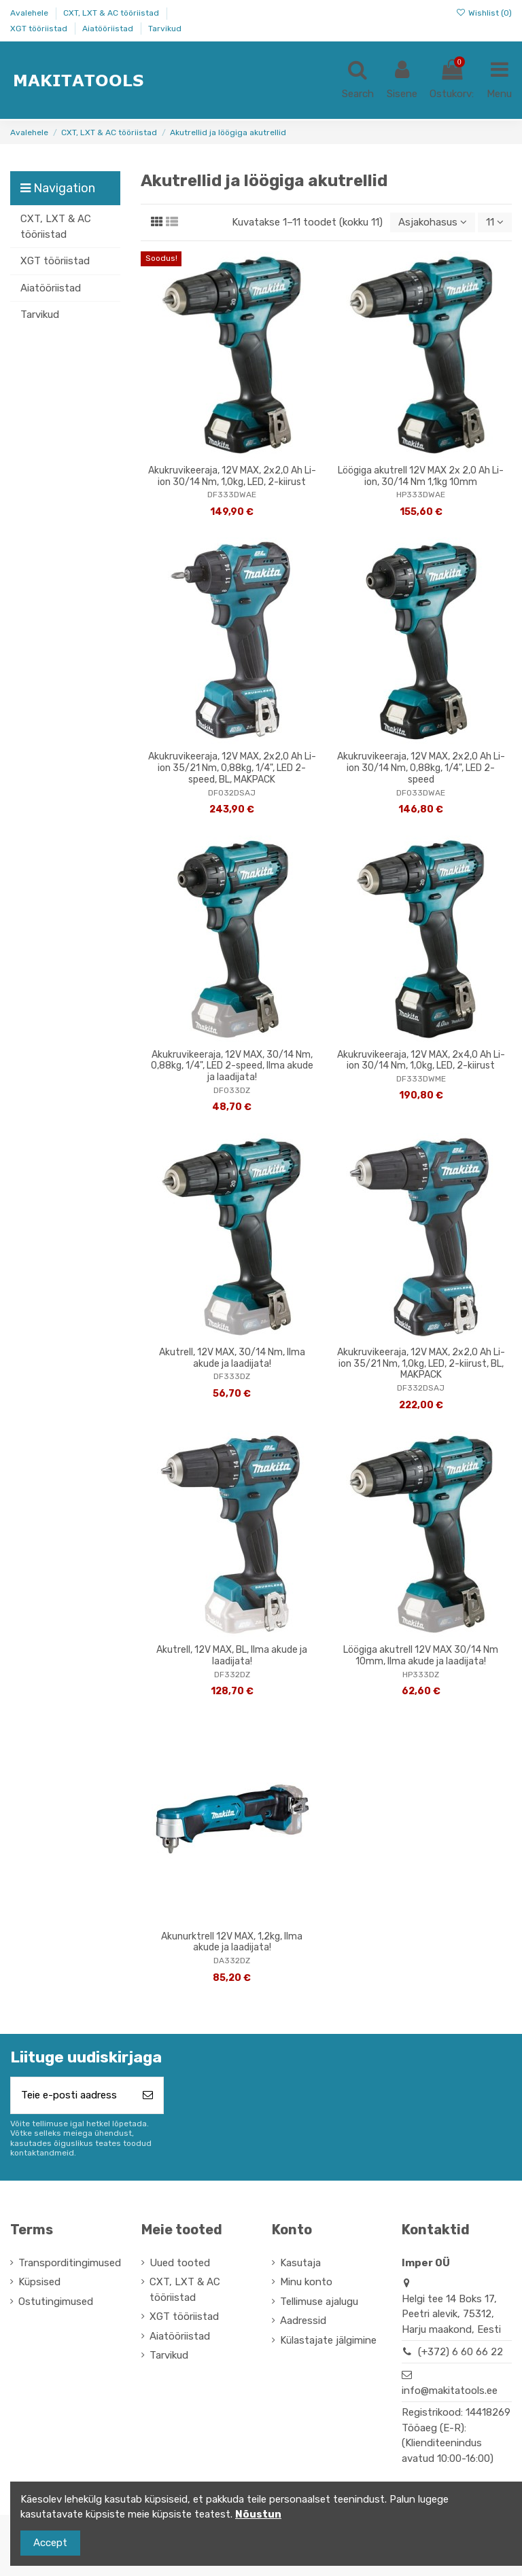  Describe the element at coordinates (232, 768) in the screenshot. I see `Akukruvikeeraja, 12V MAX, 2x2,0 Ah Li-ion 35/21 Nm, 0,88kg, 1/4", LED 2-speed, BL, MAKPACK` at that location.